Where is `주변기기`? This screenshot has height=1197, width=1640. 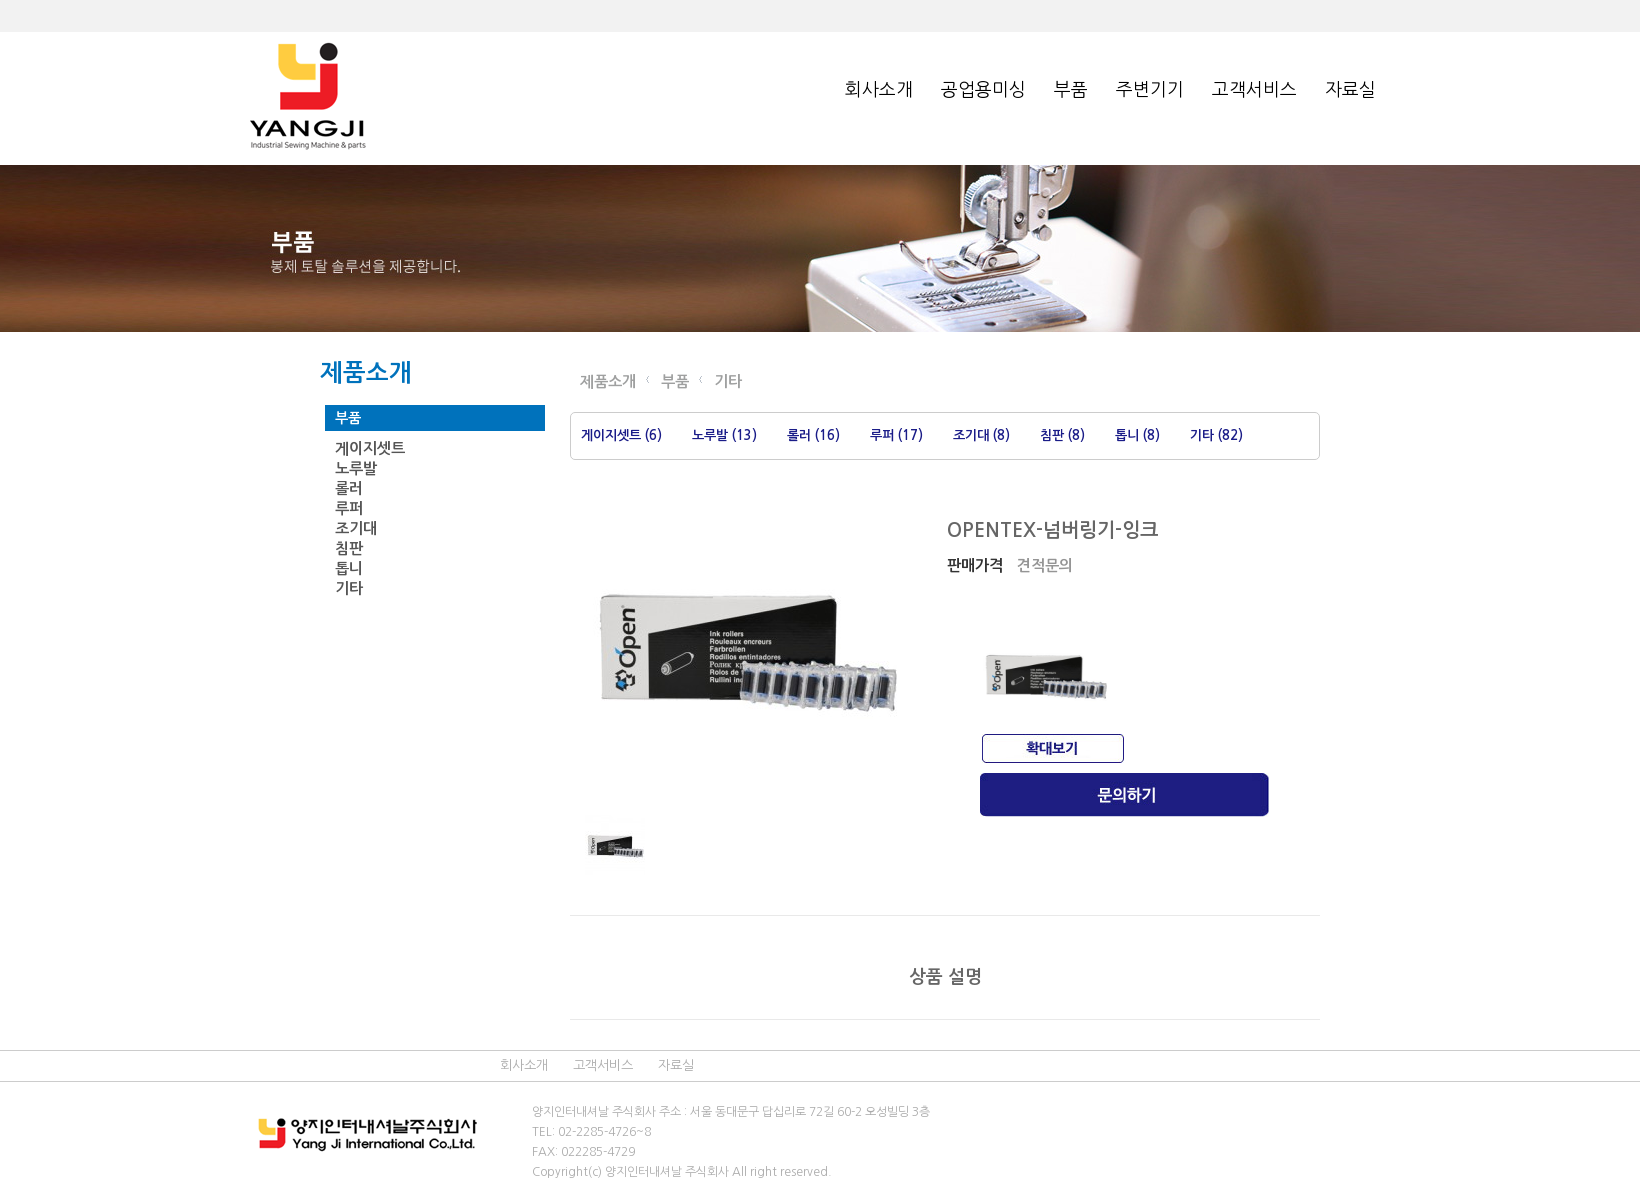 주변기기 is located at coordinates (1150, 90).